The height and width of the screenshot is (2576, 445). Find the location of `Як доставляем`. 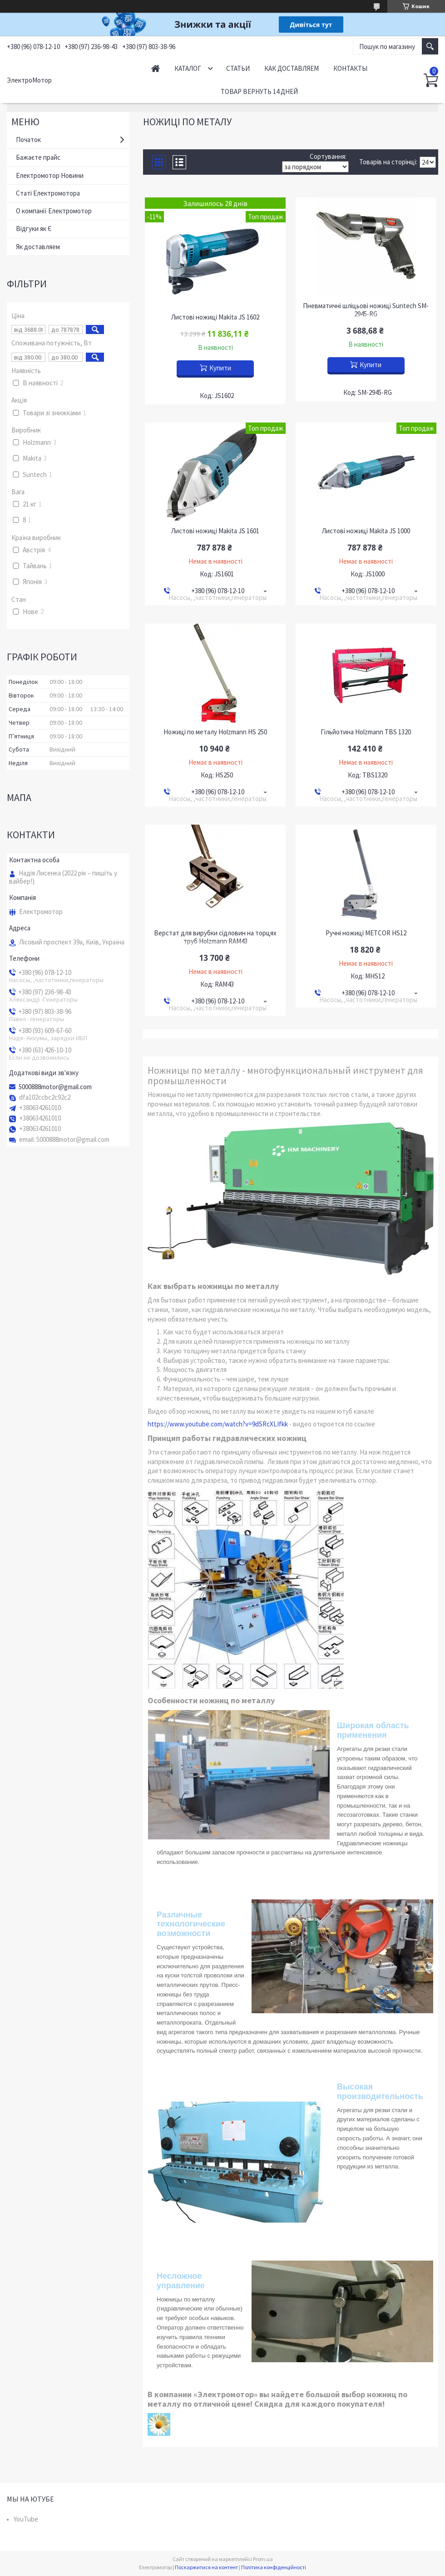

Як доставляем is located at coordinates (38, 246).